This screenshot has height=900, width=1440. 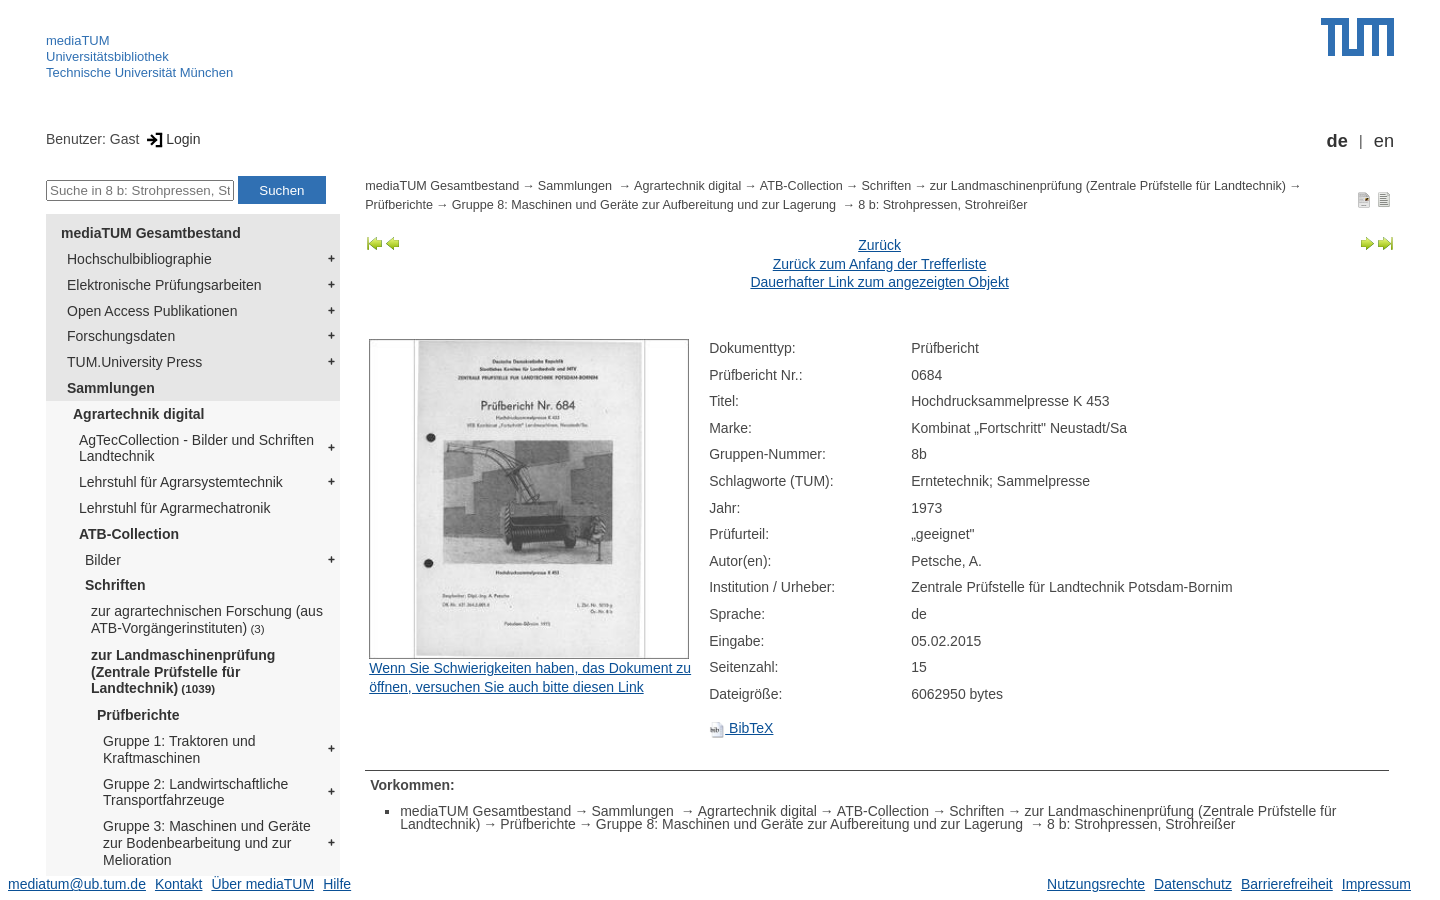 I want to click on mediaTUM, so click(x=78, y=40).